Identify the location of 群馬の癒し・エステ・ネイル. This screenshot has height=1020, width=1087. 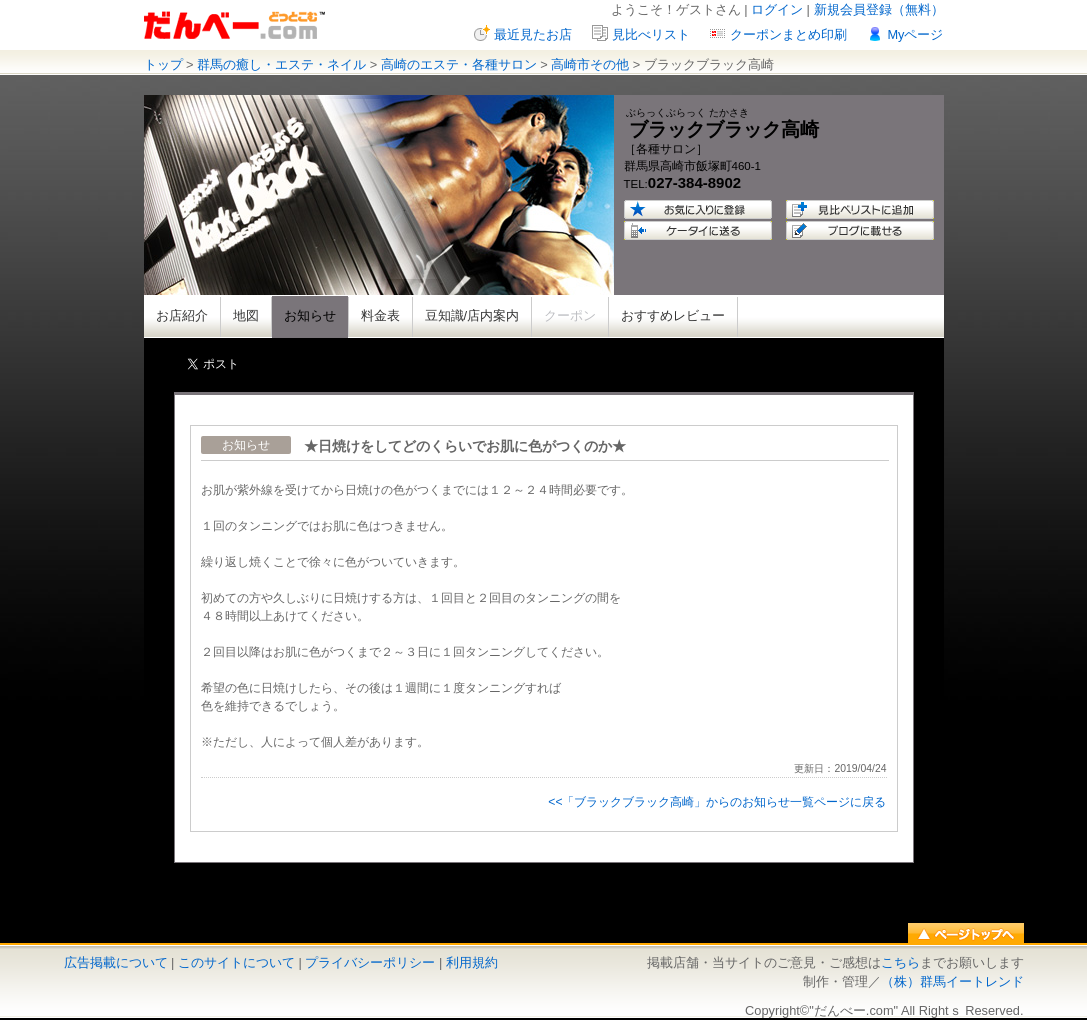
(281, 64).